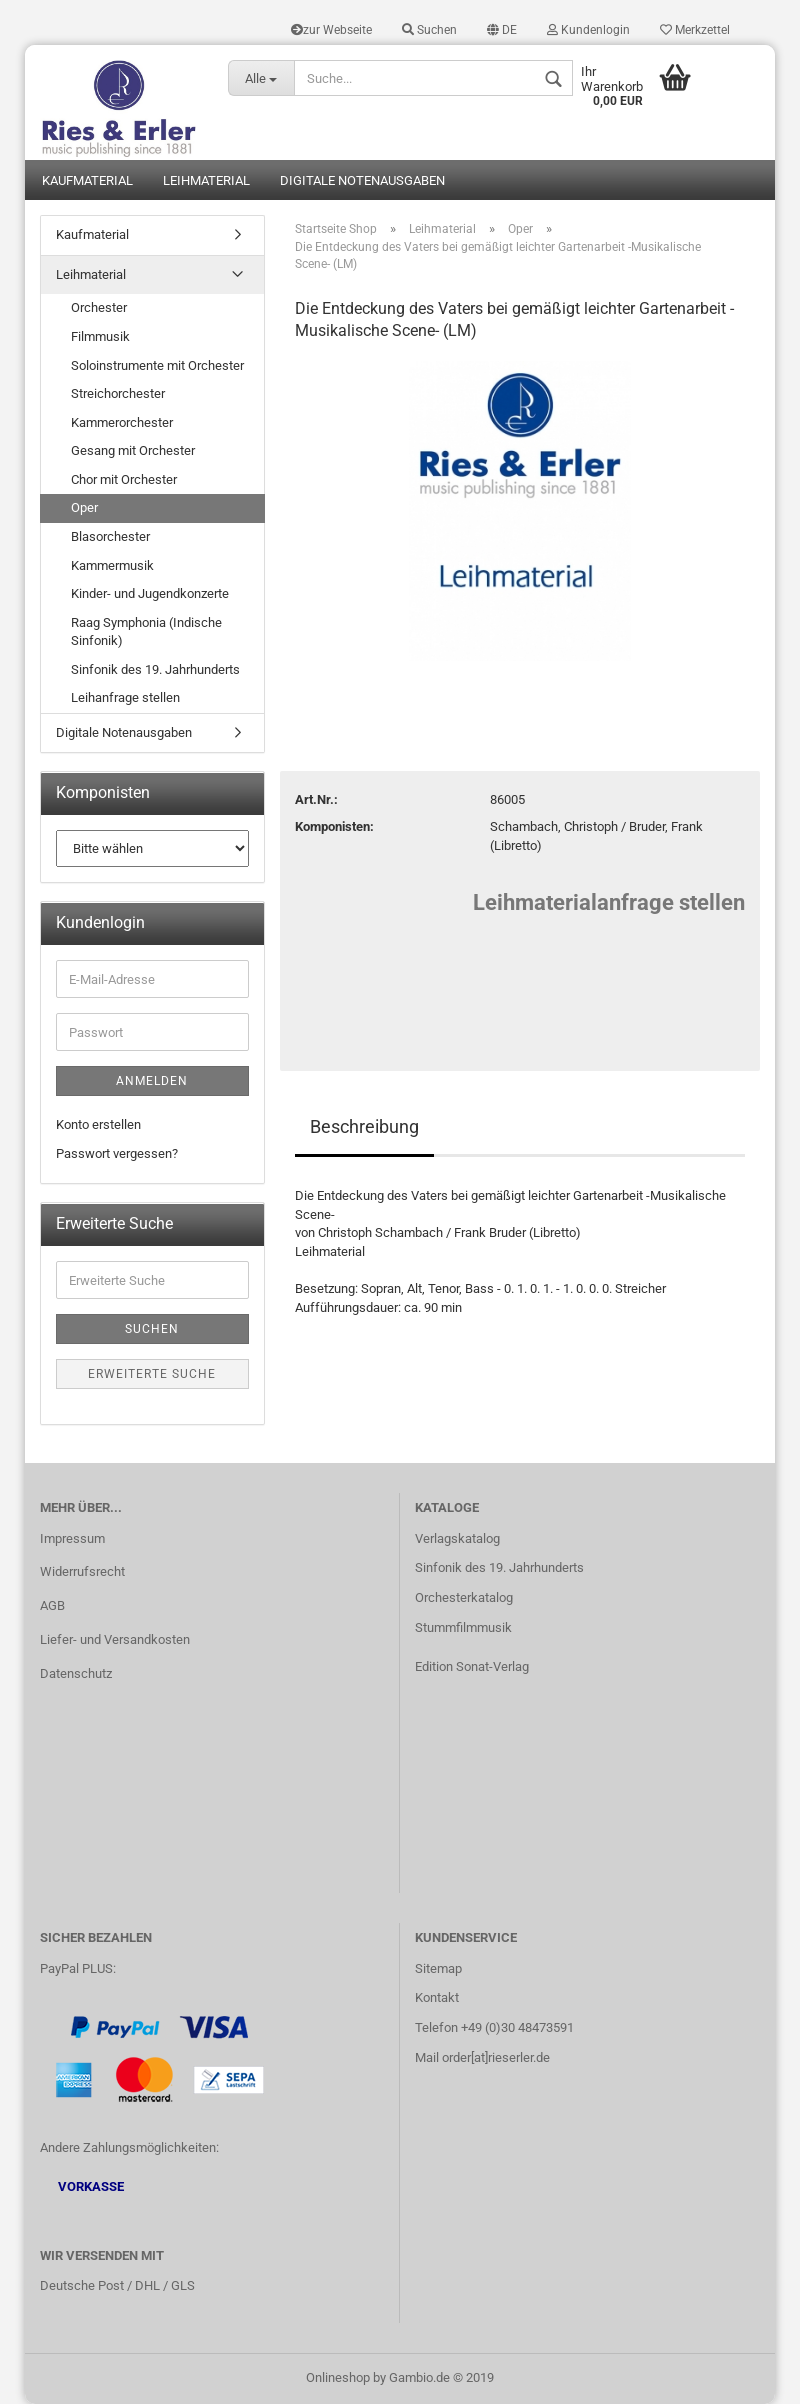 Image resolution: width=800 pixels, height=2404 pixels. I want to click on Datenschutz, so click(76, 1673).